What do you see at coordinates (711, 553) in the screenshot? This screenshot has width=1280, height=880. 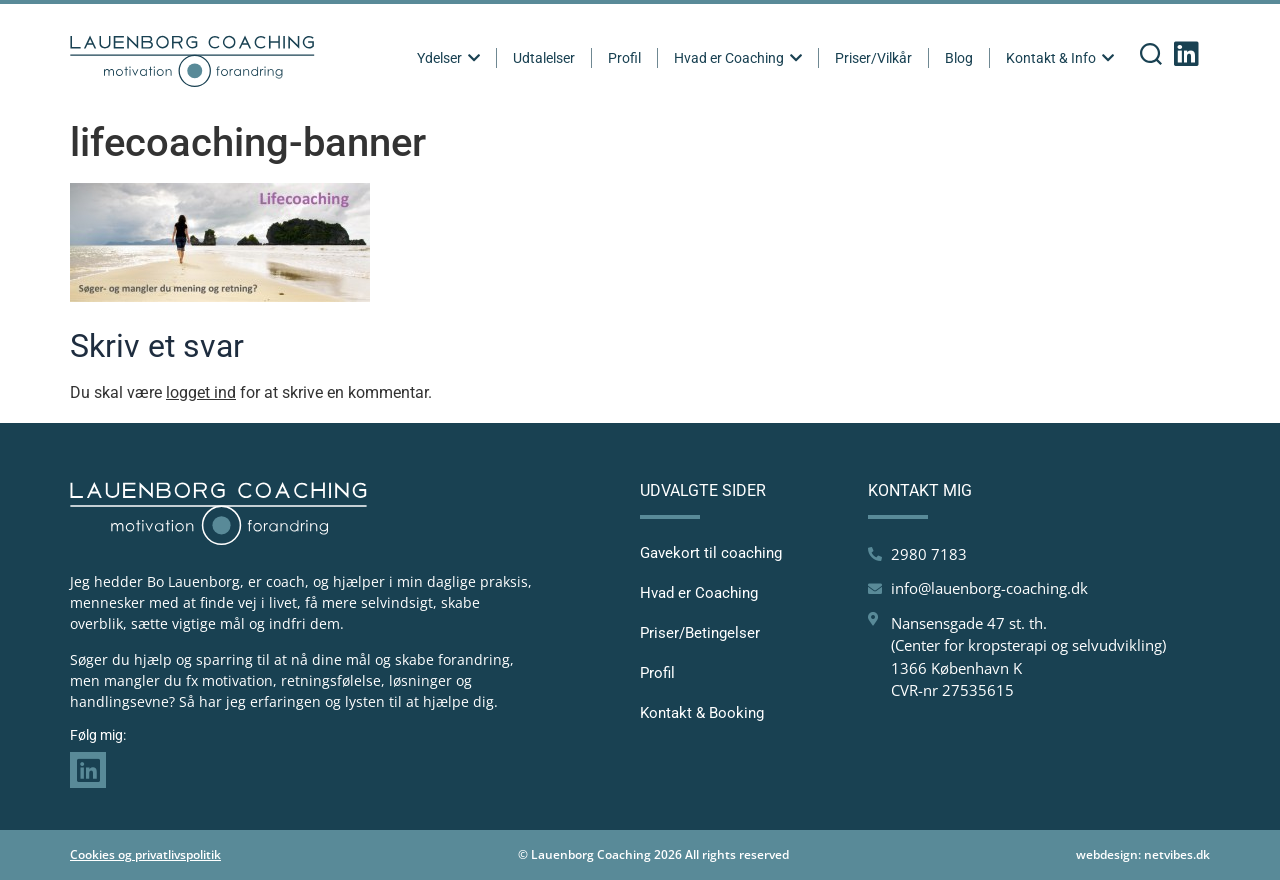 I see `Gavekort til coaching` at bounding box center [711, 553].